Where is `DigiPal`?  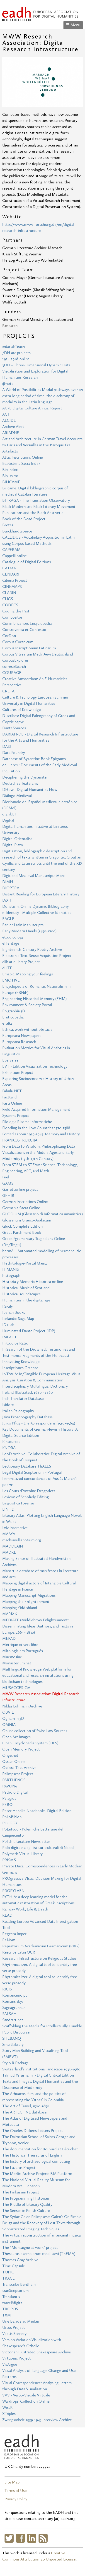
DigiPal is located at coordinates (8, 820).